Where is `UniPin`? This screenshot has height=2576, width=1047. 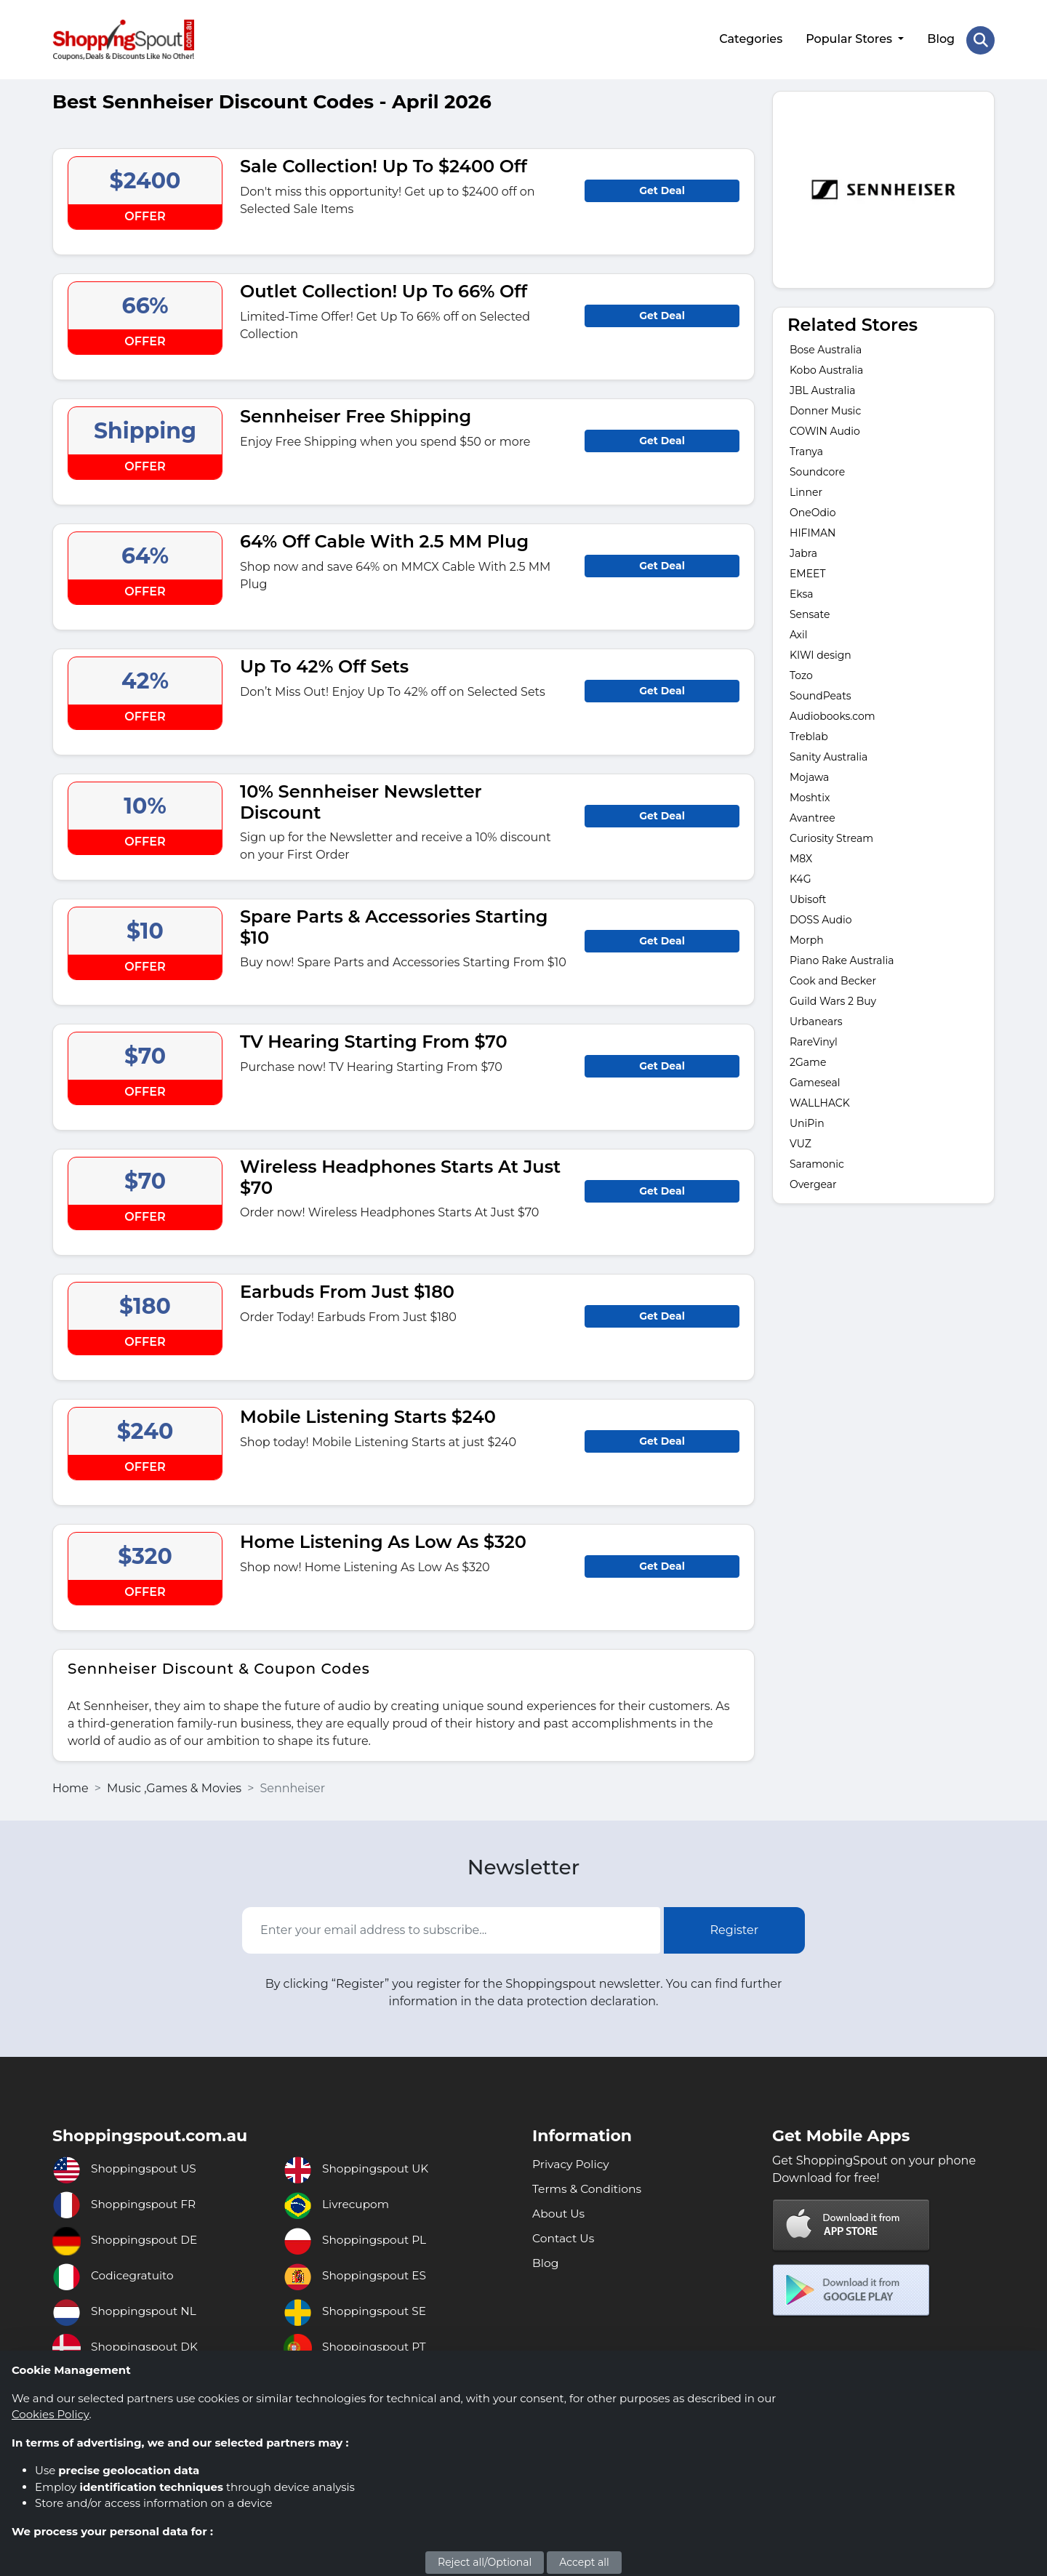
UniPin is located at coordinates (807, 1121).